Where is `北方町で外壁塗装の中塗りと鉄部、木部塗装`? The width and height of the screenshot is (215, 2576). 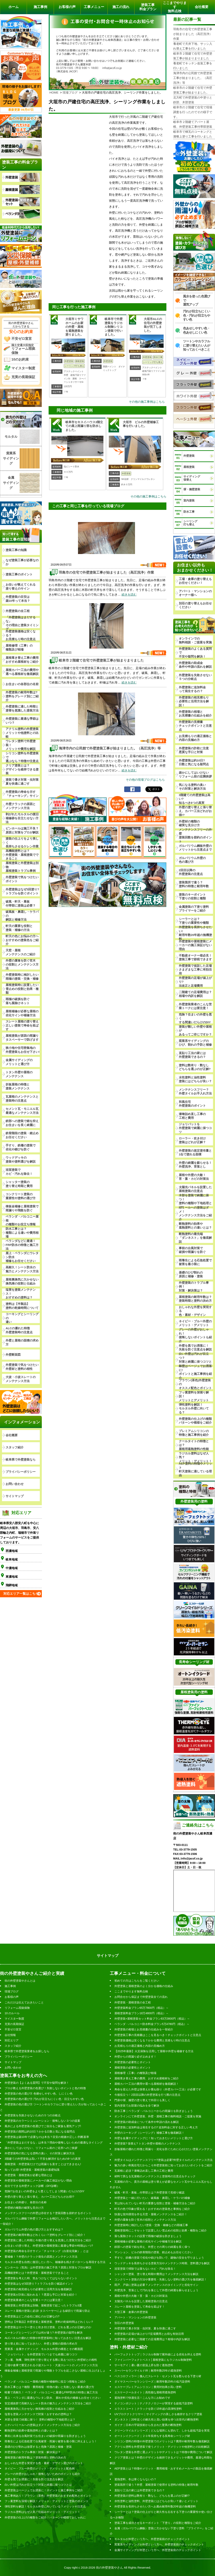 北方町で外壁塗装の中塗りと鉄部、木部塗装 is located at coordinates (192, 100).